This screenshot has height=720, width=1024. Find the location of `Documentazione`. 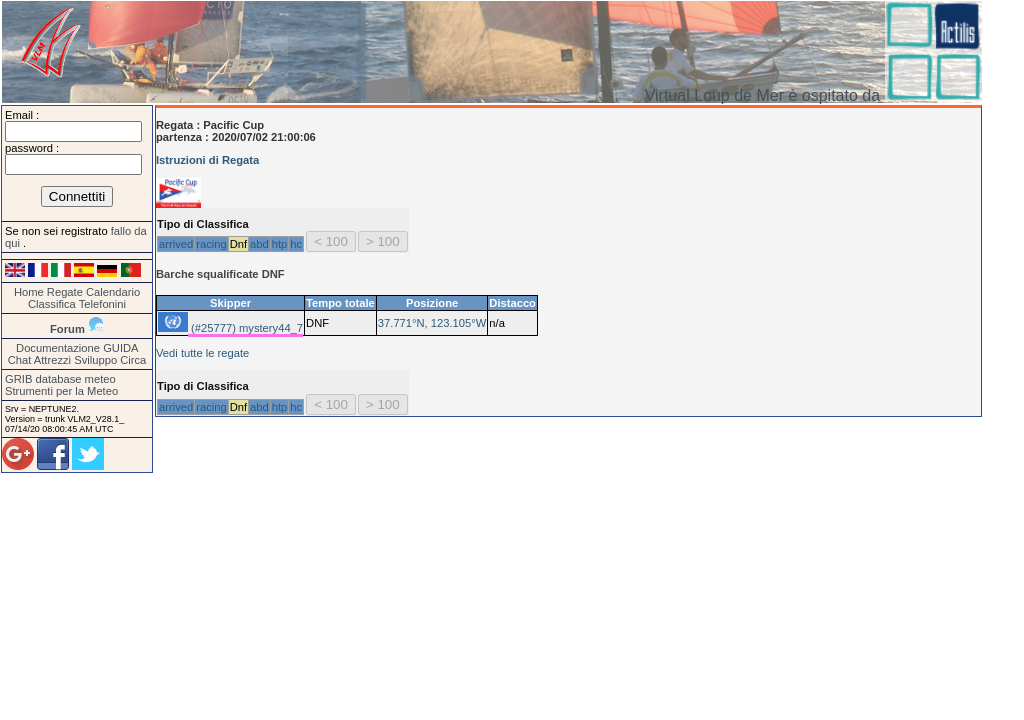

Documentazione is located at coordinates (58, 348).